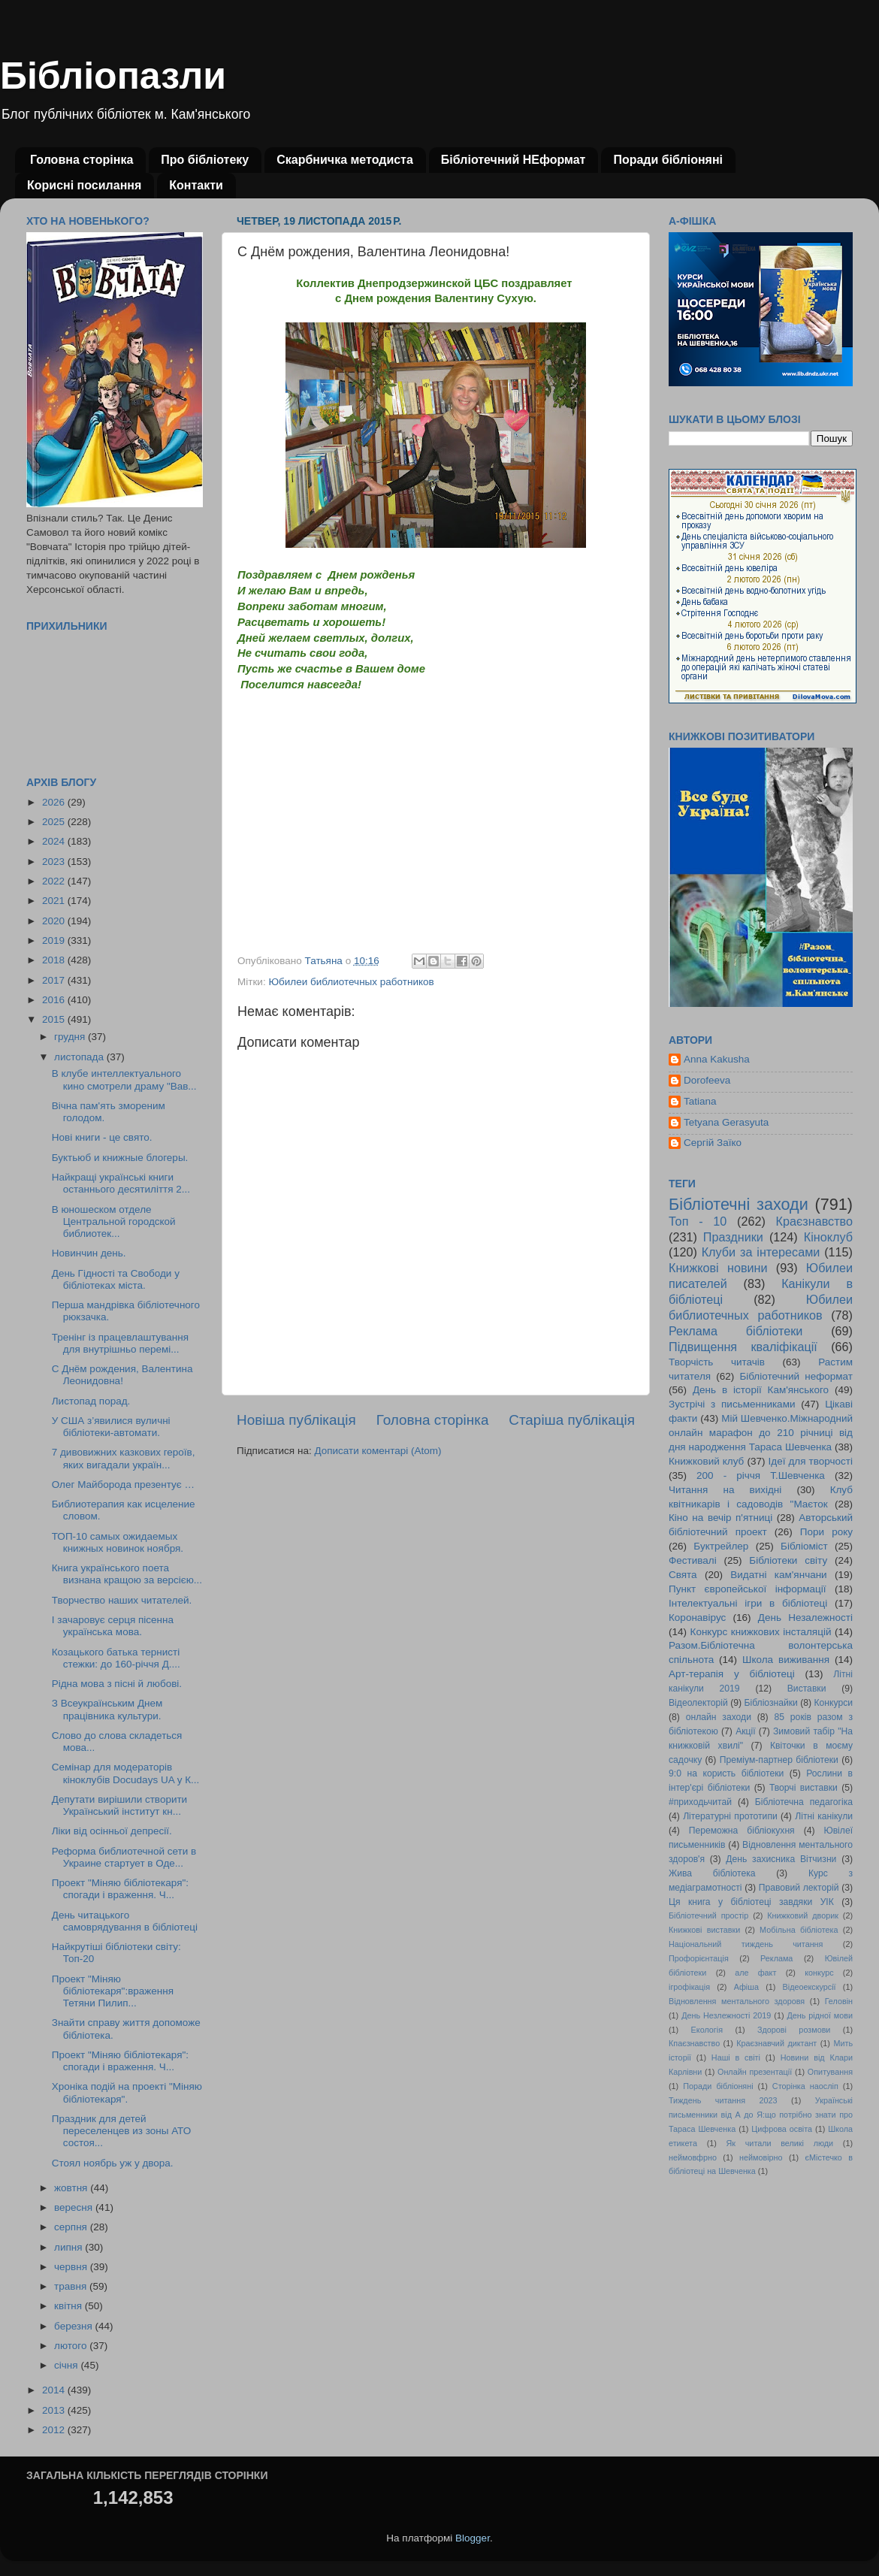  What do you see at coordinates (723, 2100) in the screenshot?
I see `Тиждень читання 2023` at bounding box center [723, 2100].